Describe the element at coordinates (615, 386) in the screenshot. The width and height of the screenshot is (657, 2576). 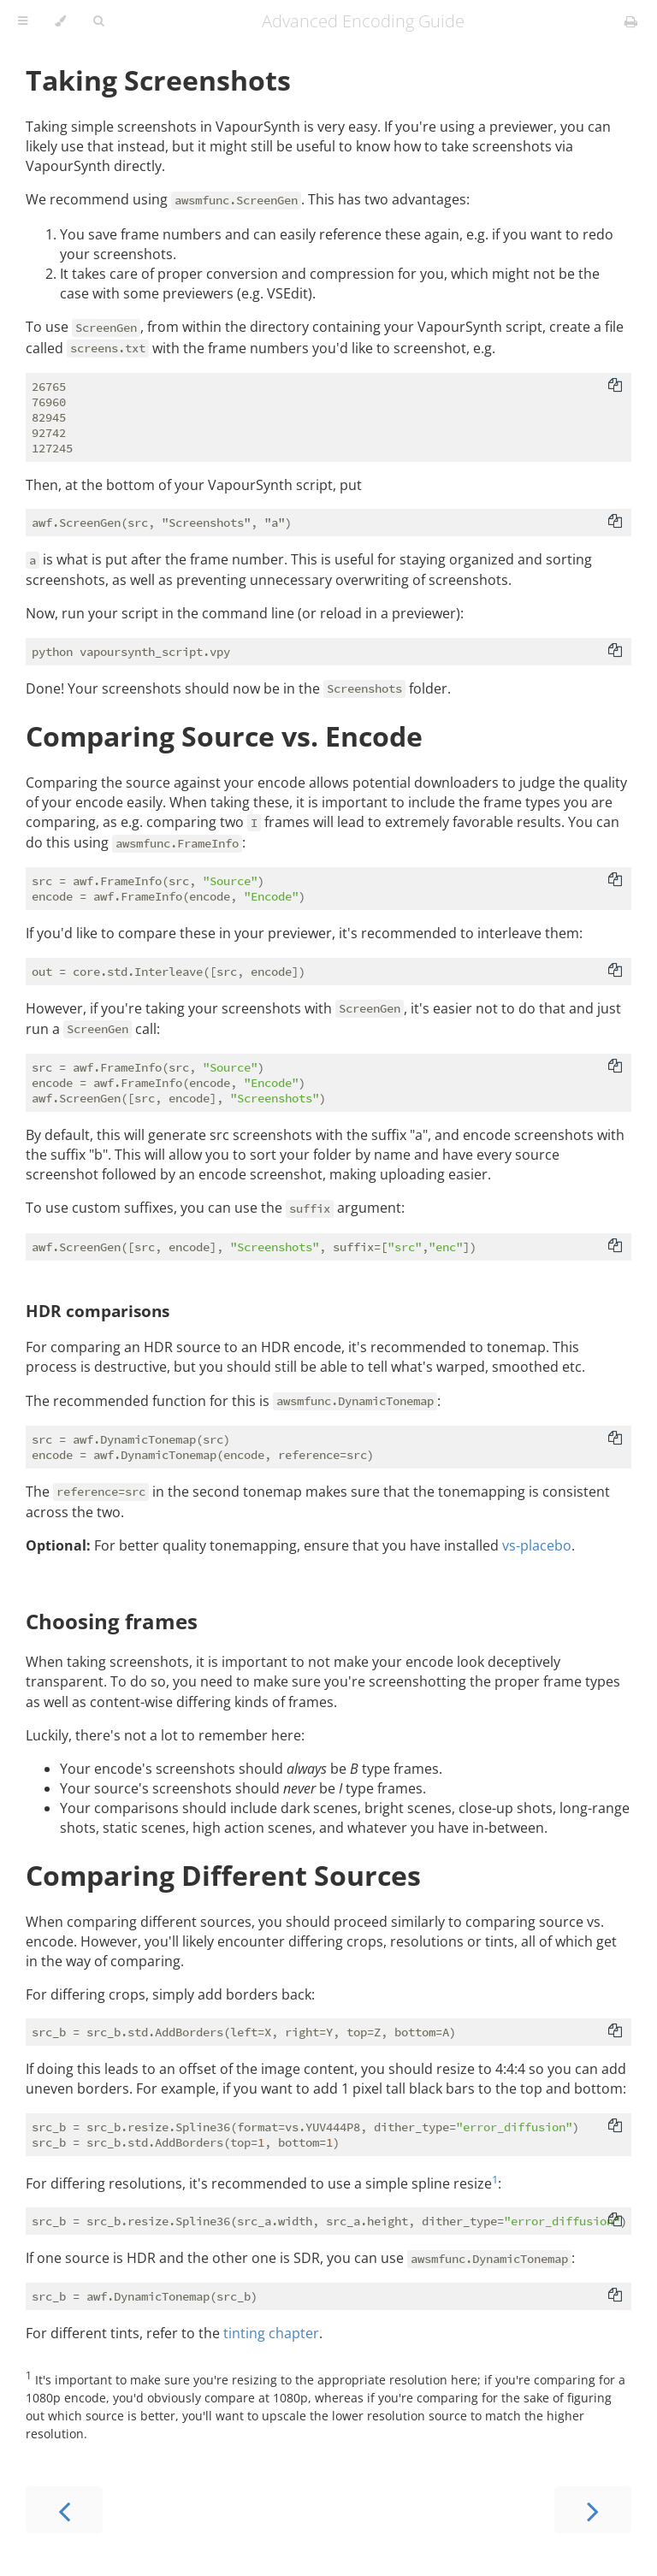
I see `[Copy to clipboard]` at that location.